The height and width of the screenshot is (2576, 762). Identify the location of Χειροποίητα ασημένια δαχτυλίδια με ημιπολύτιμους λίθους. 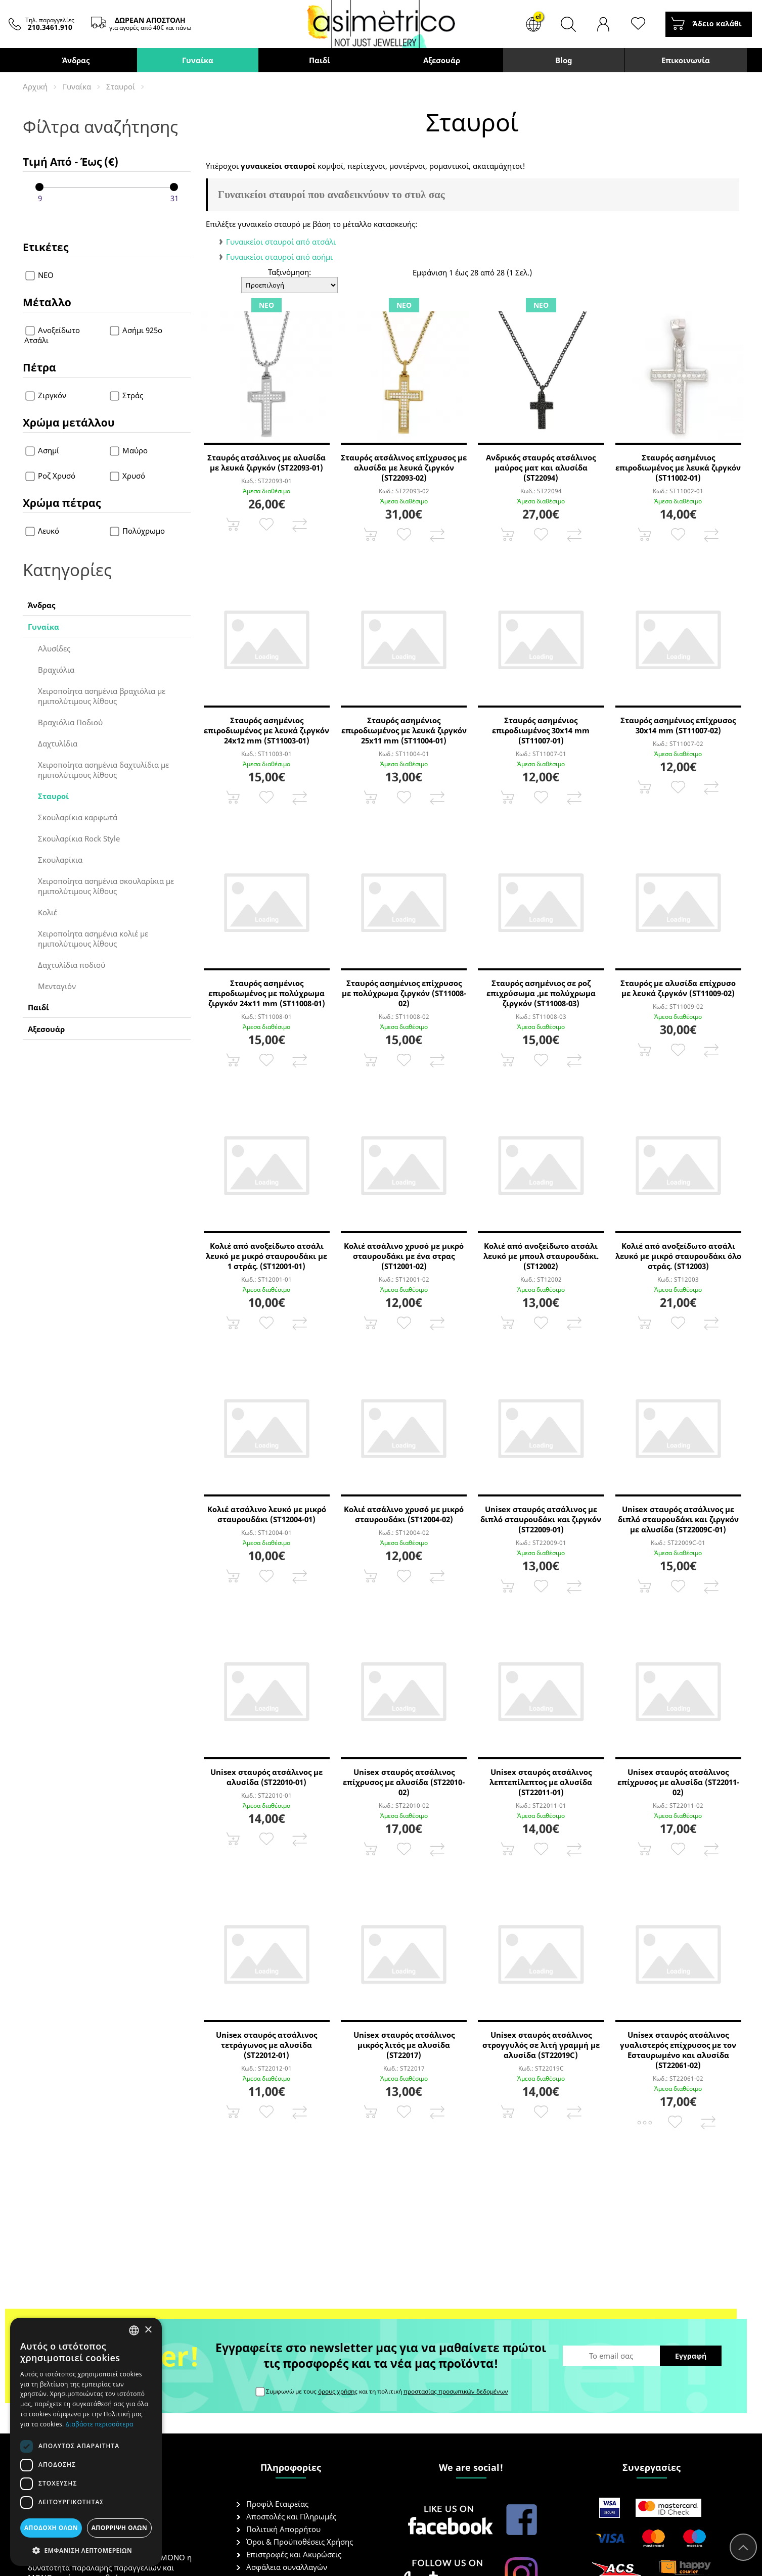
(103, 770).